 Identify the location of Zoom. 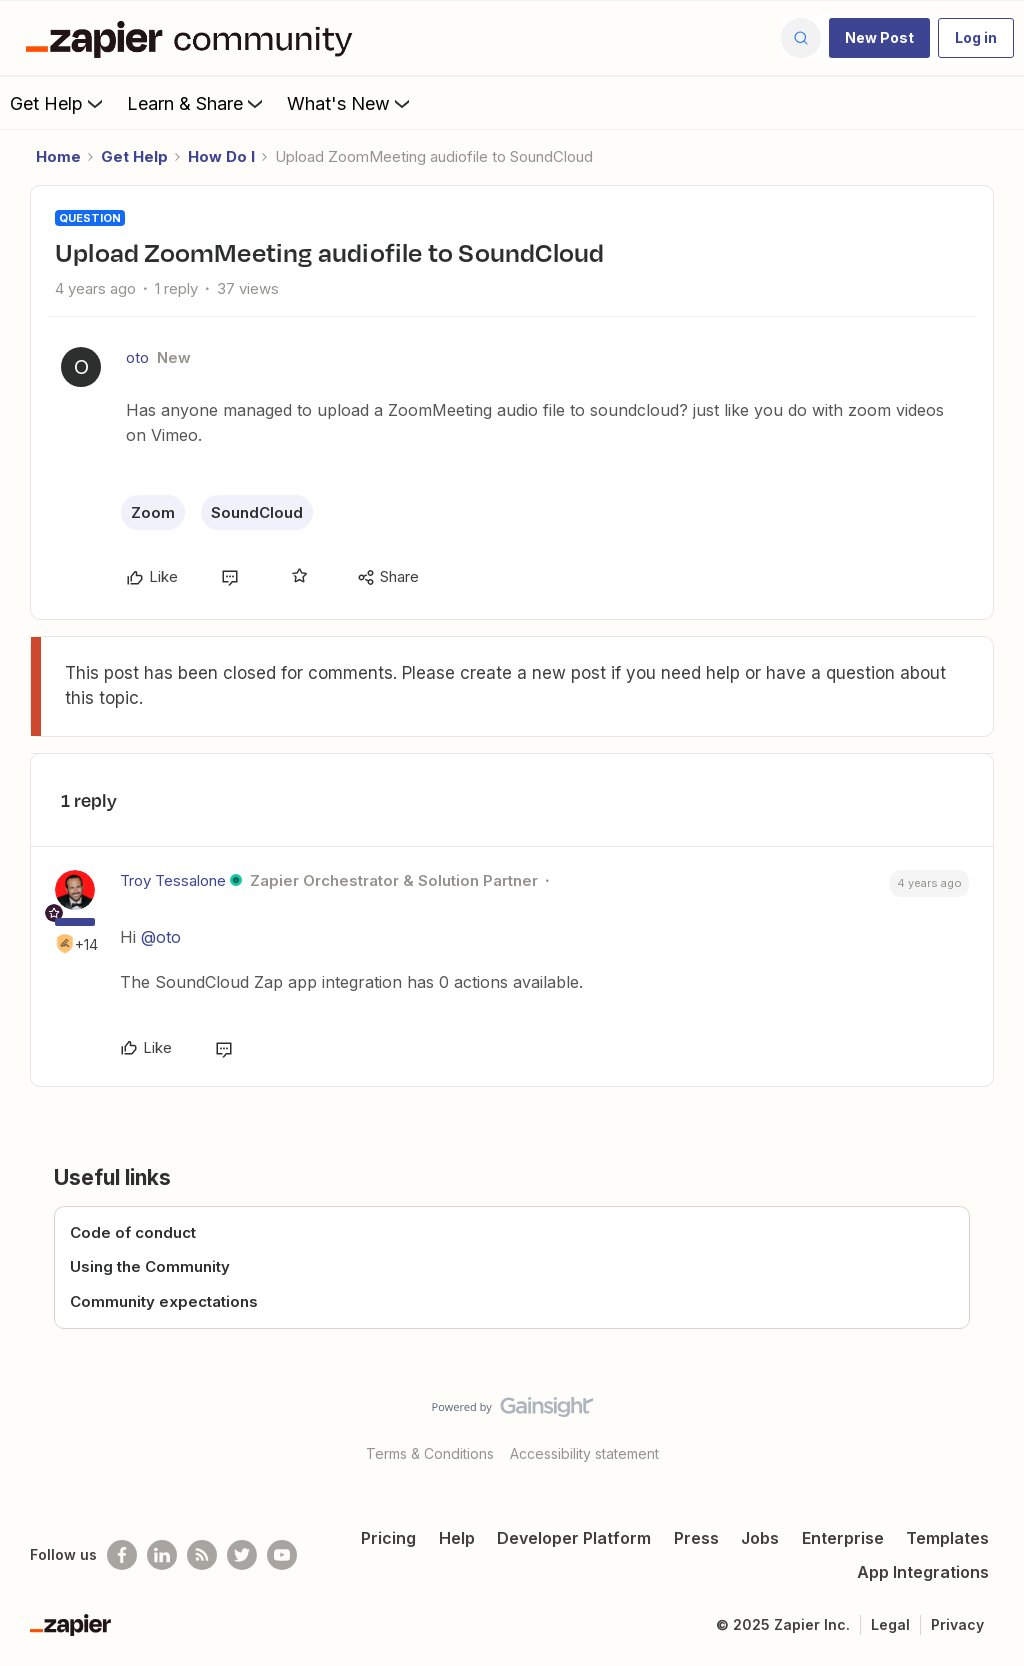
(153, 512).